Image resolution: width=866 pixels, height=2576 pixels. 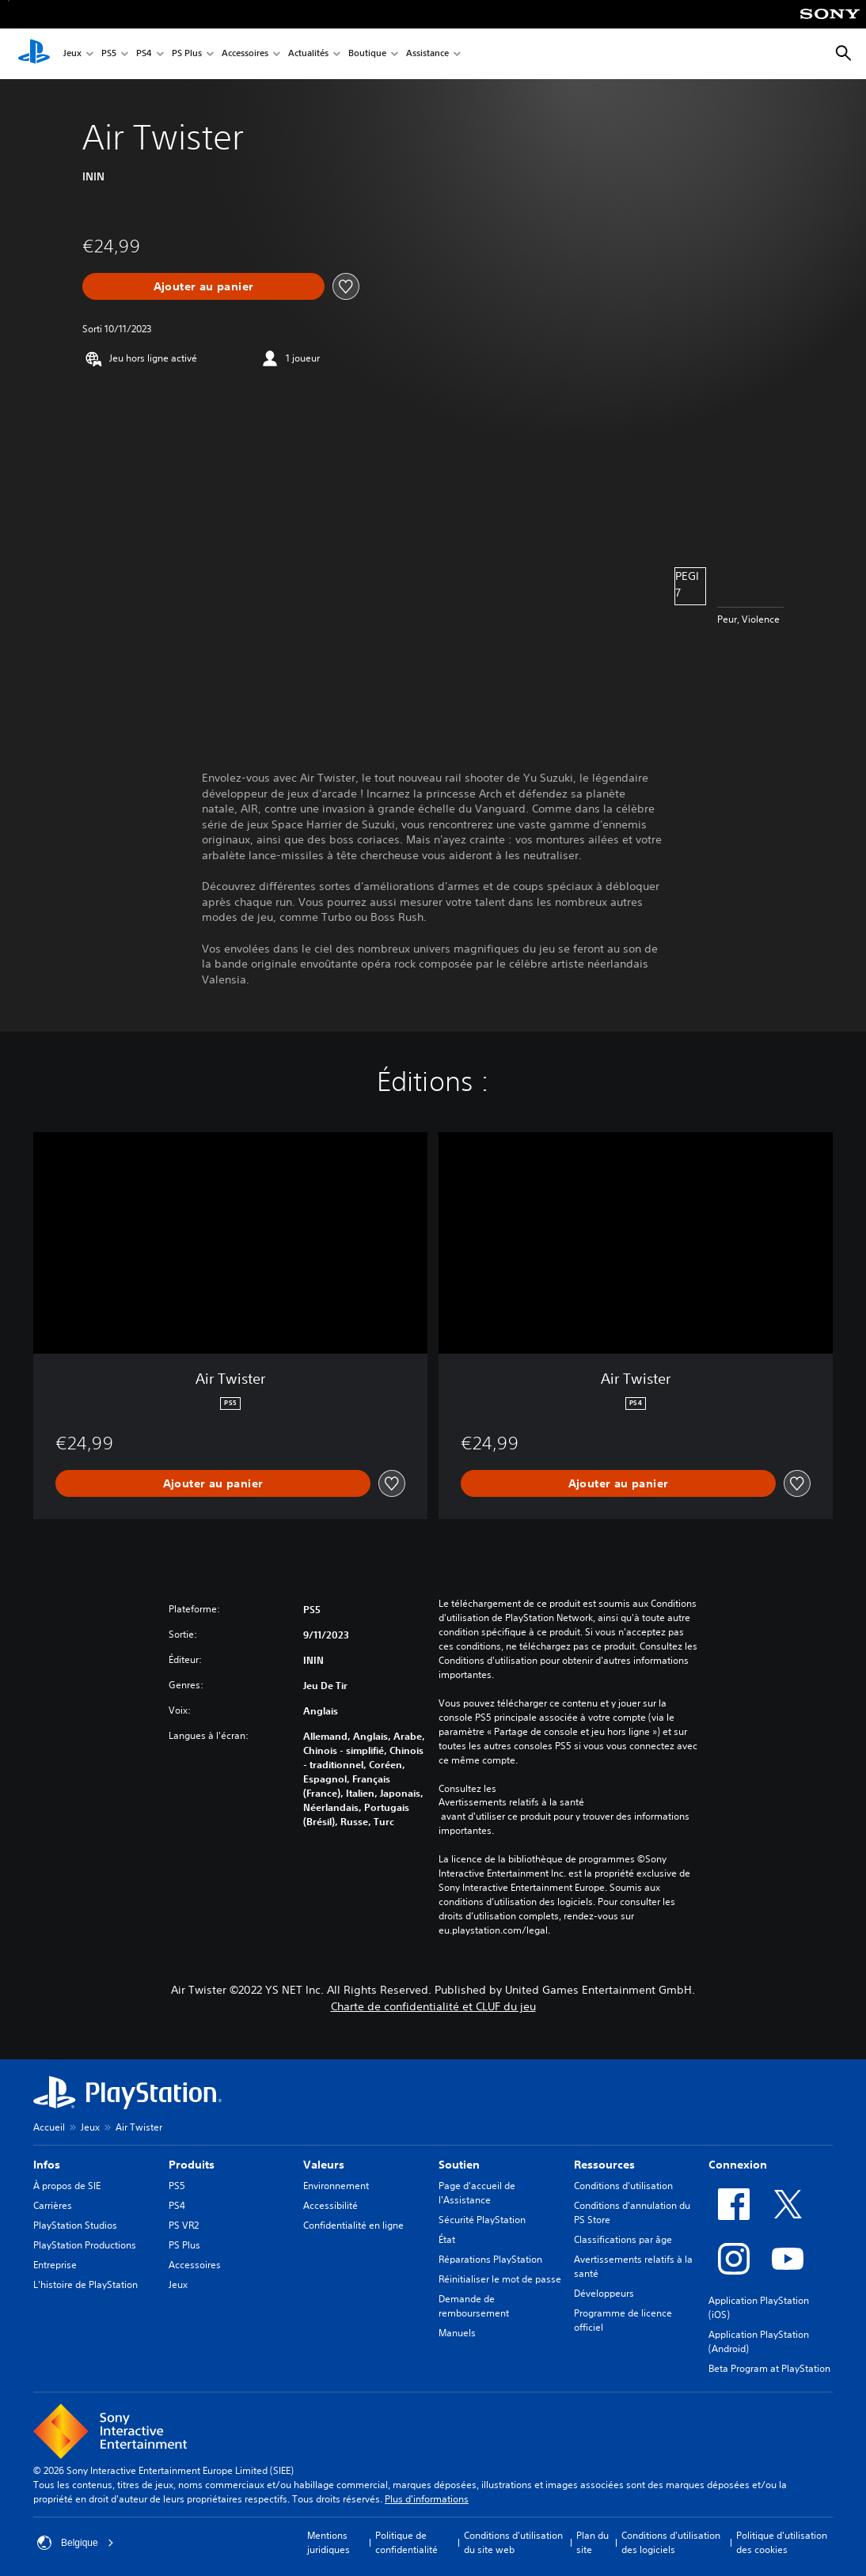 I want to click on PlayStation Studios, so click(x=75, y=2225).